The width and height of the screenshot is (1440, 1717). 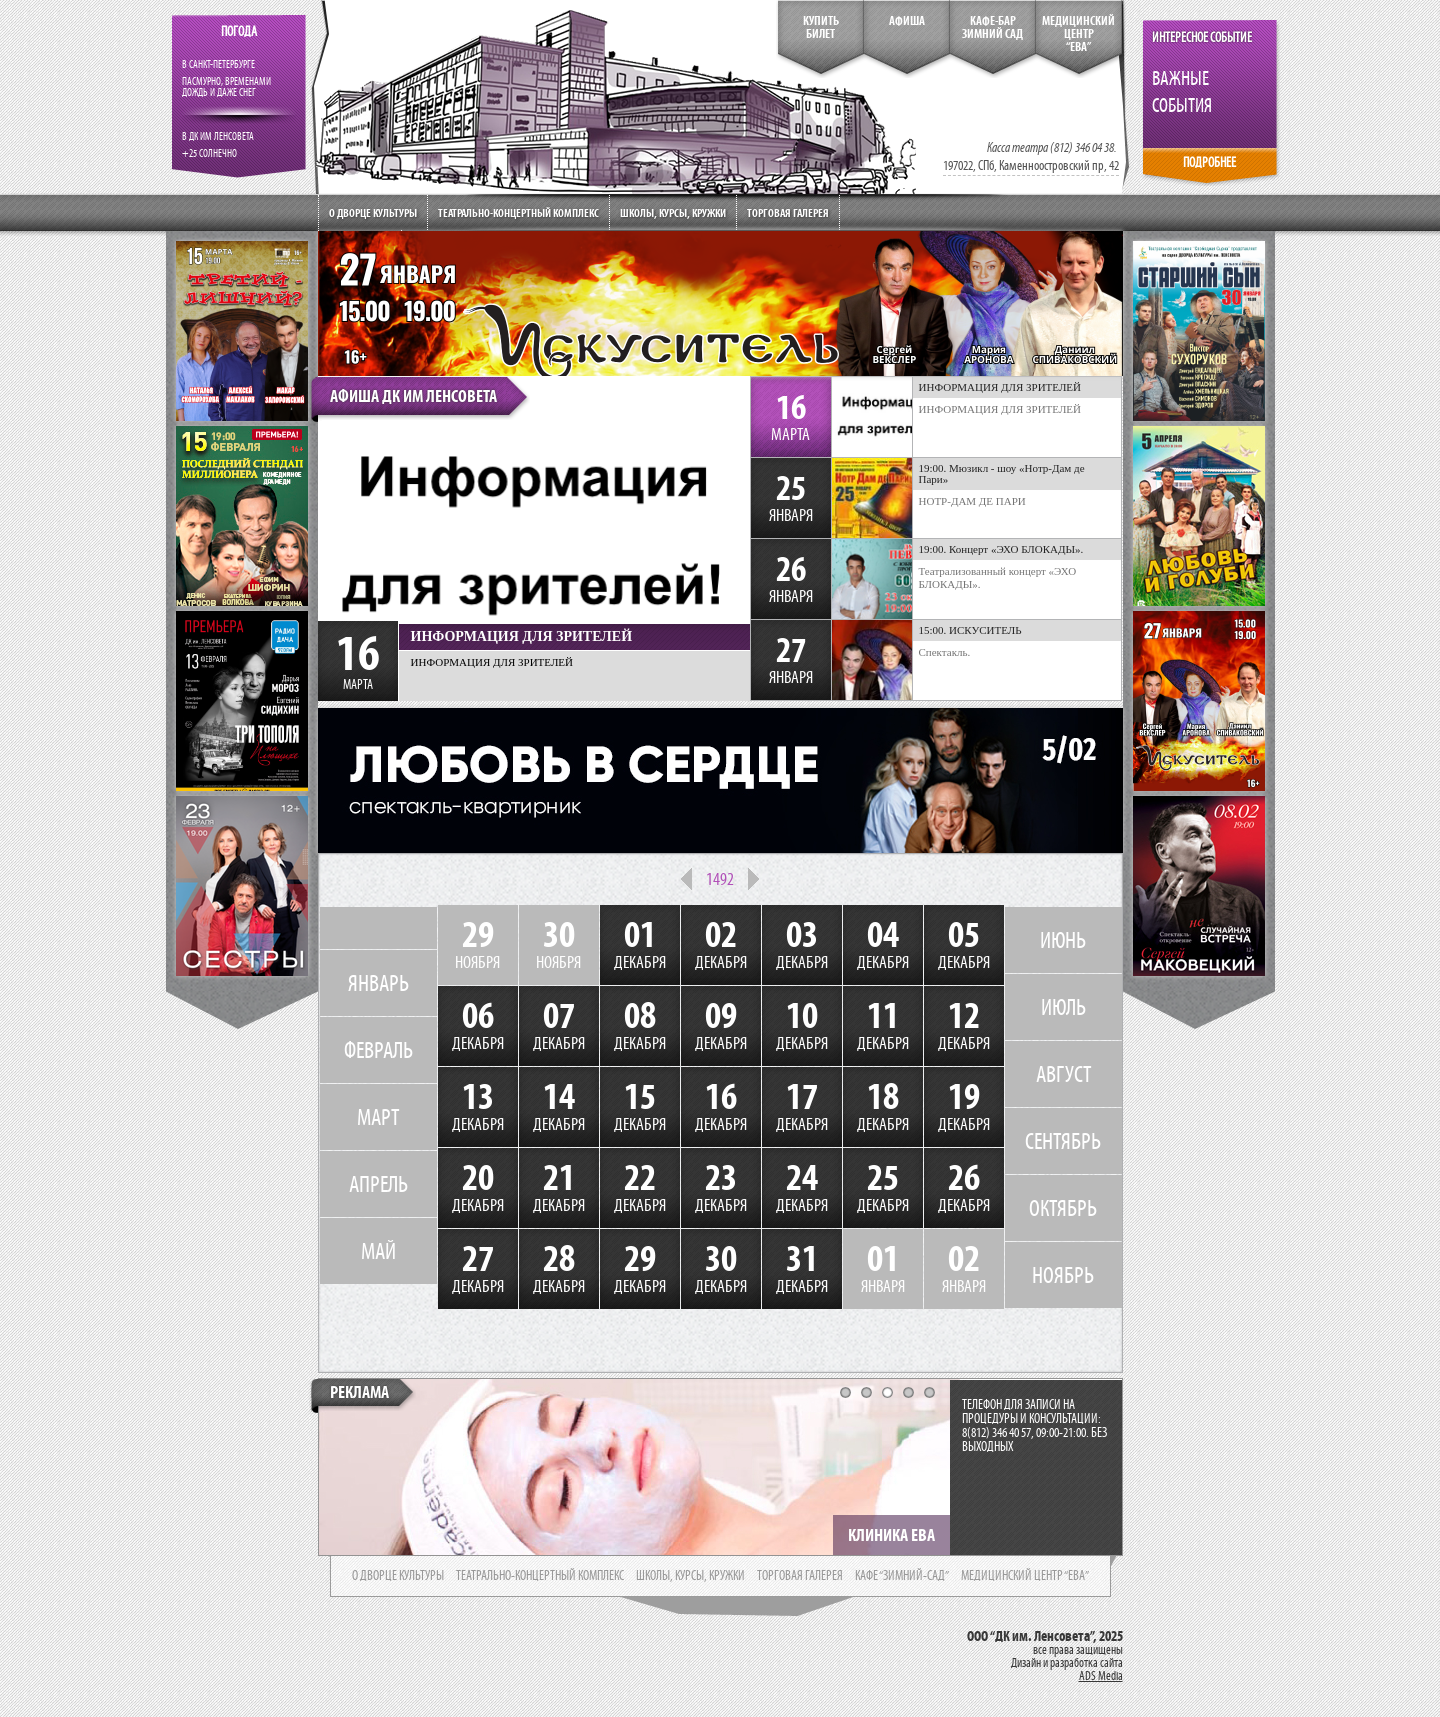 What do you see at coordinates (821, 27) in the screenshot?
I see `КупитьБилет` at bounding box center [821, 27].